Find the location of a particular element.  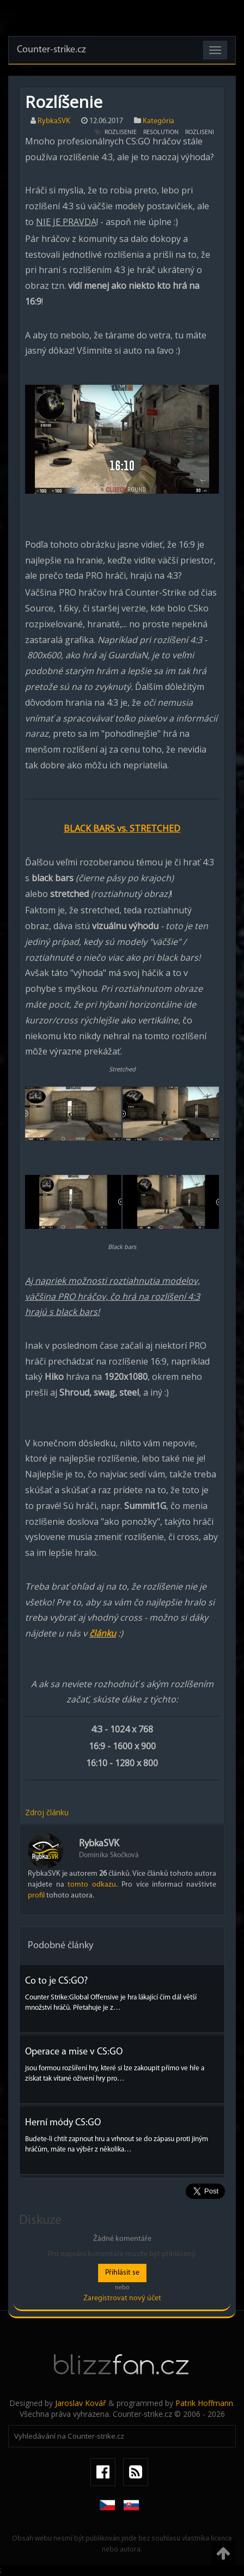

Přihlásit se is located at coordinates (122, 2273).